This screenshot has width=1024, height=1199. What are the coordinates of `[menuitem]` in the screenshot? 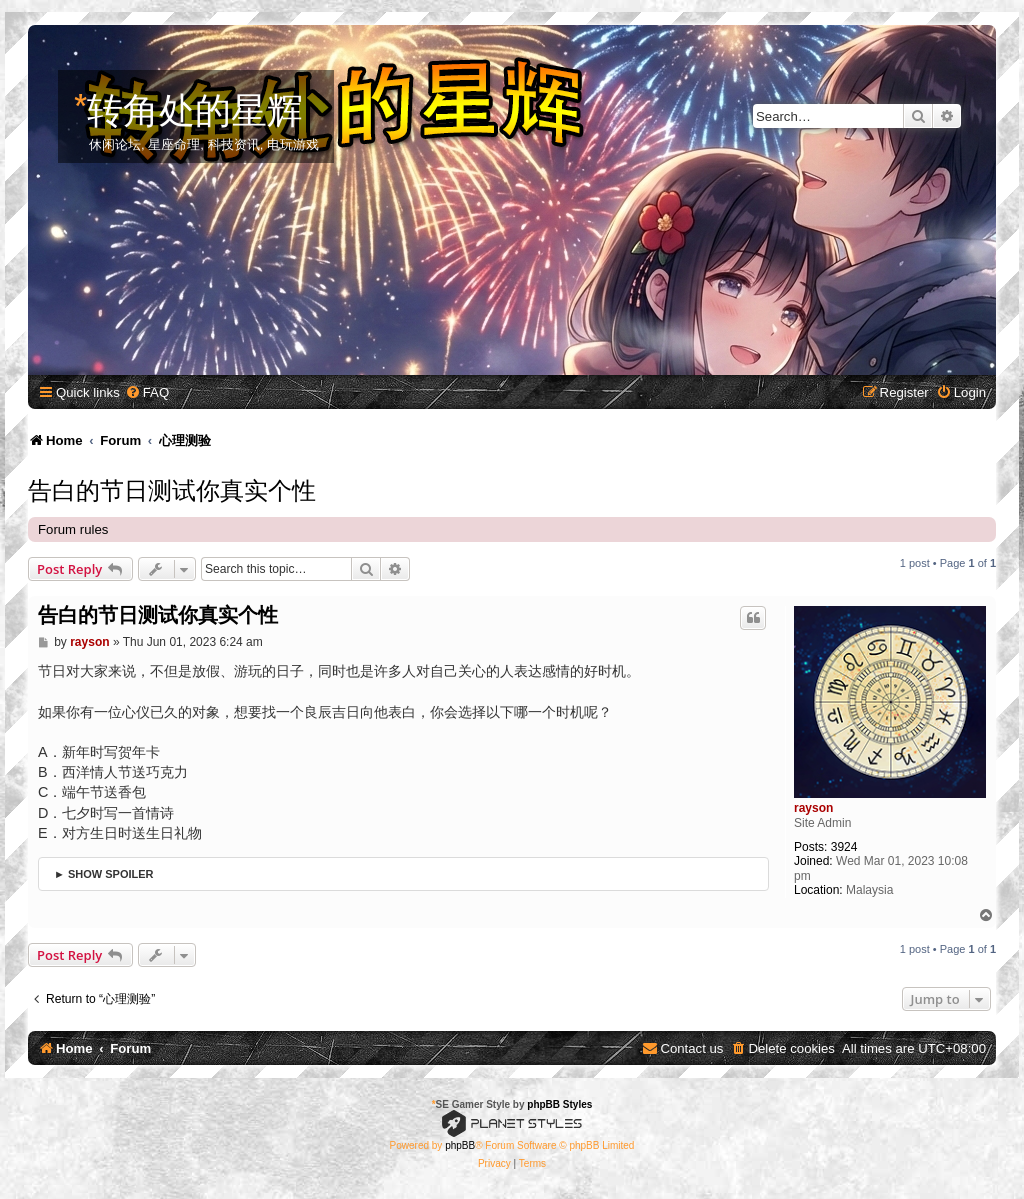 It's located at (147, 392).